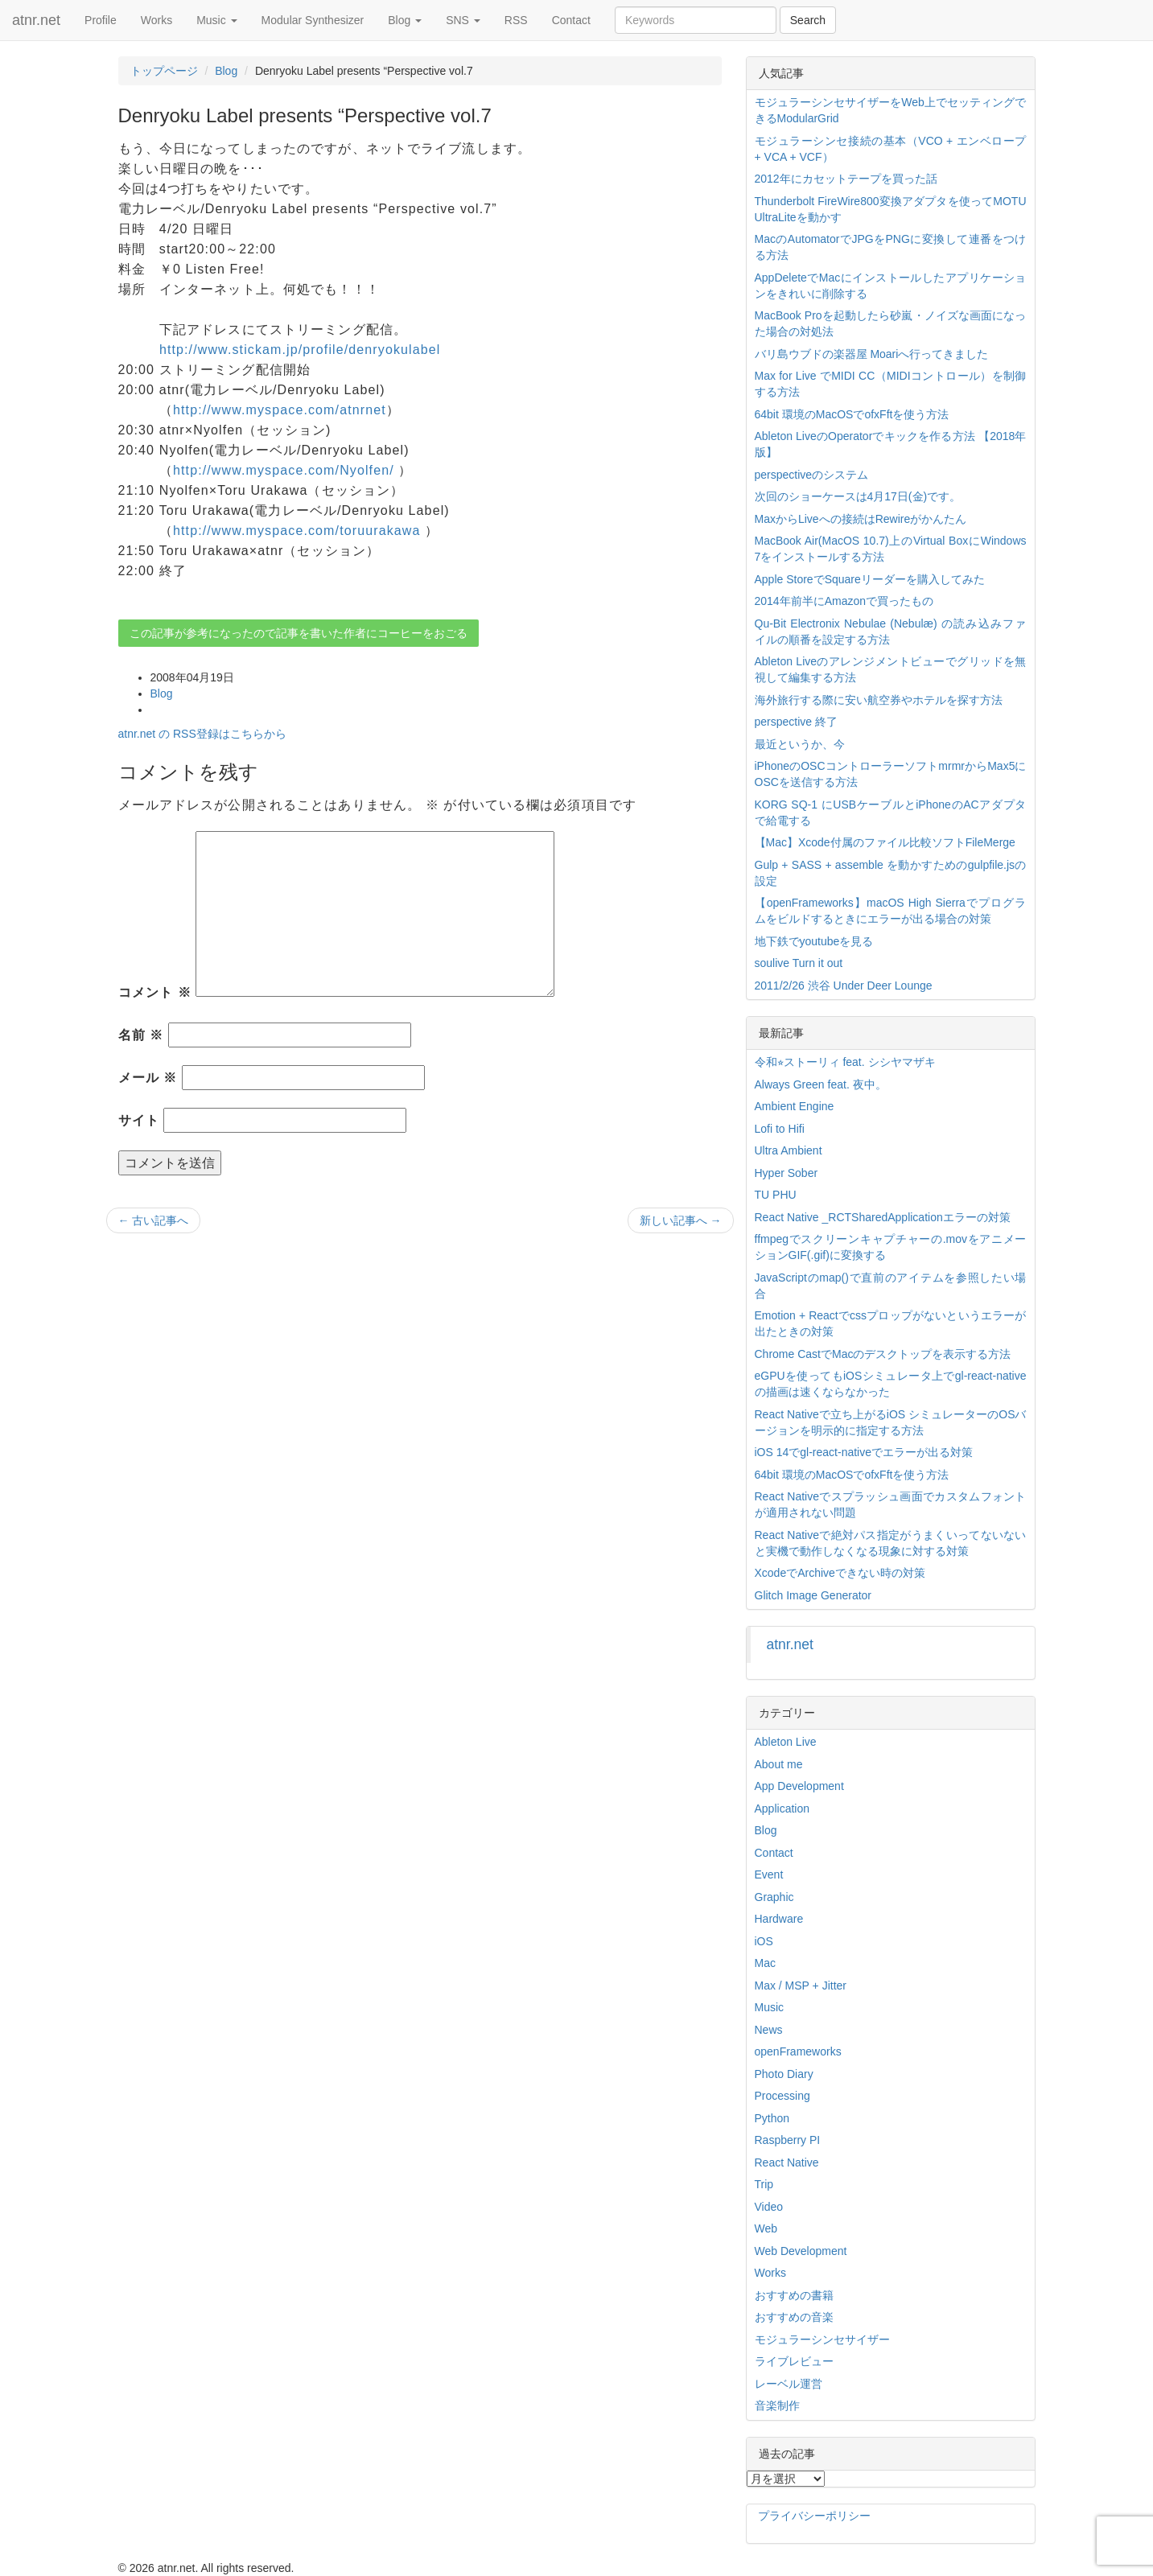 This screenshot has height=2576, width=1153. What do you see at coordinates (764, 1941) in the screenshot?
I see `iOS` at bounding box center [764, 1941].